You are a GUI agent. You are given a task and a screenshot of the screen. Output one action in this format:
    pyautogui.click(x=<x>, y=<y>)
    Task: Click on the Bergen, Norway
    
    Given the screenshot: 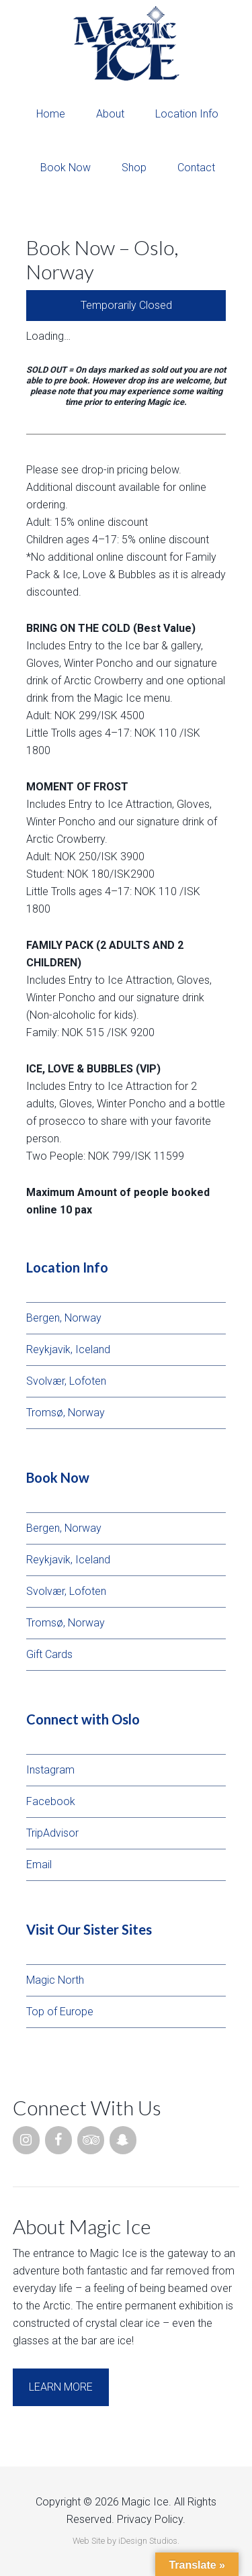 What is the action you would take?
    pyautogui.click(x=63, y=1318)
    